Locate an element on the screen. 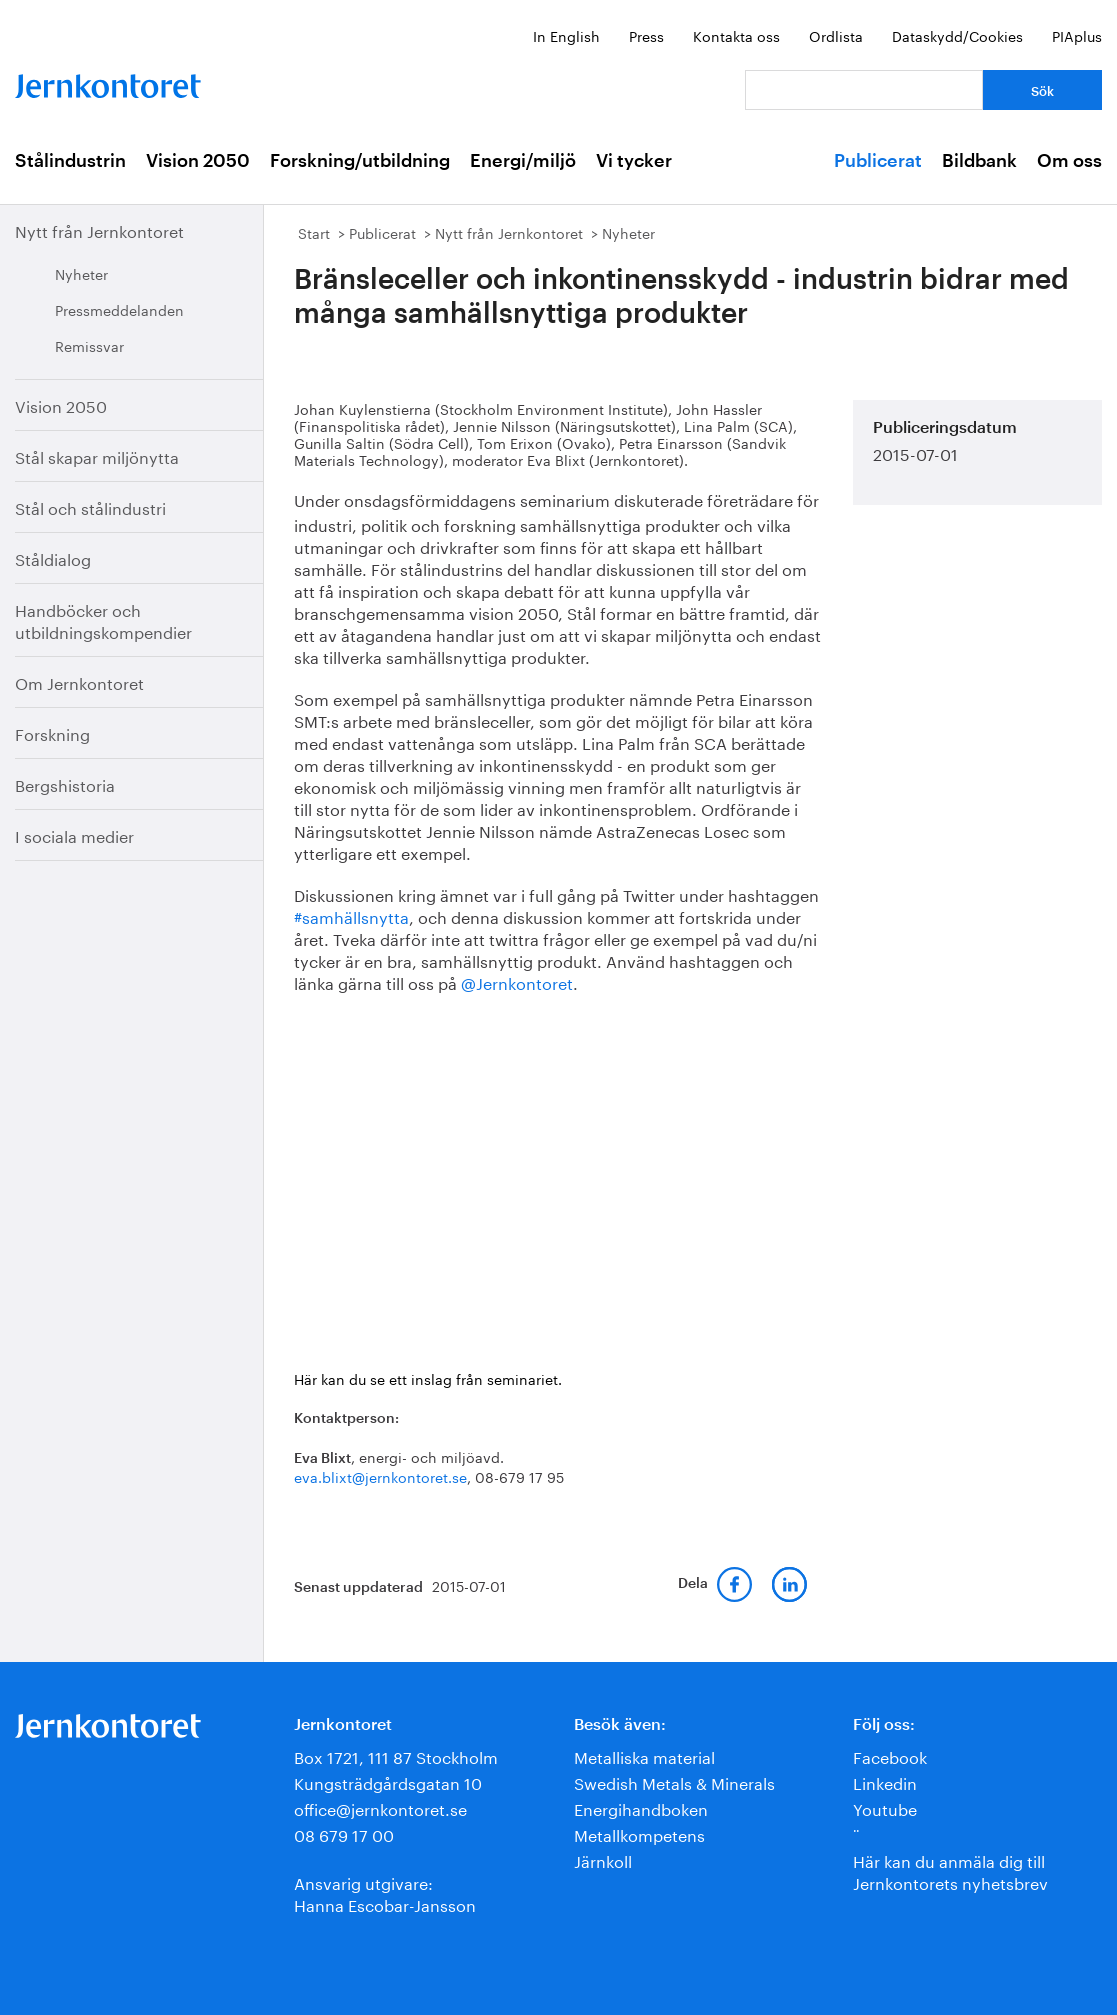 The width and height of the screenshot is (1117, 2015). [Vad letar du efter?] is located at coordinates (864, 90).